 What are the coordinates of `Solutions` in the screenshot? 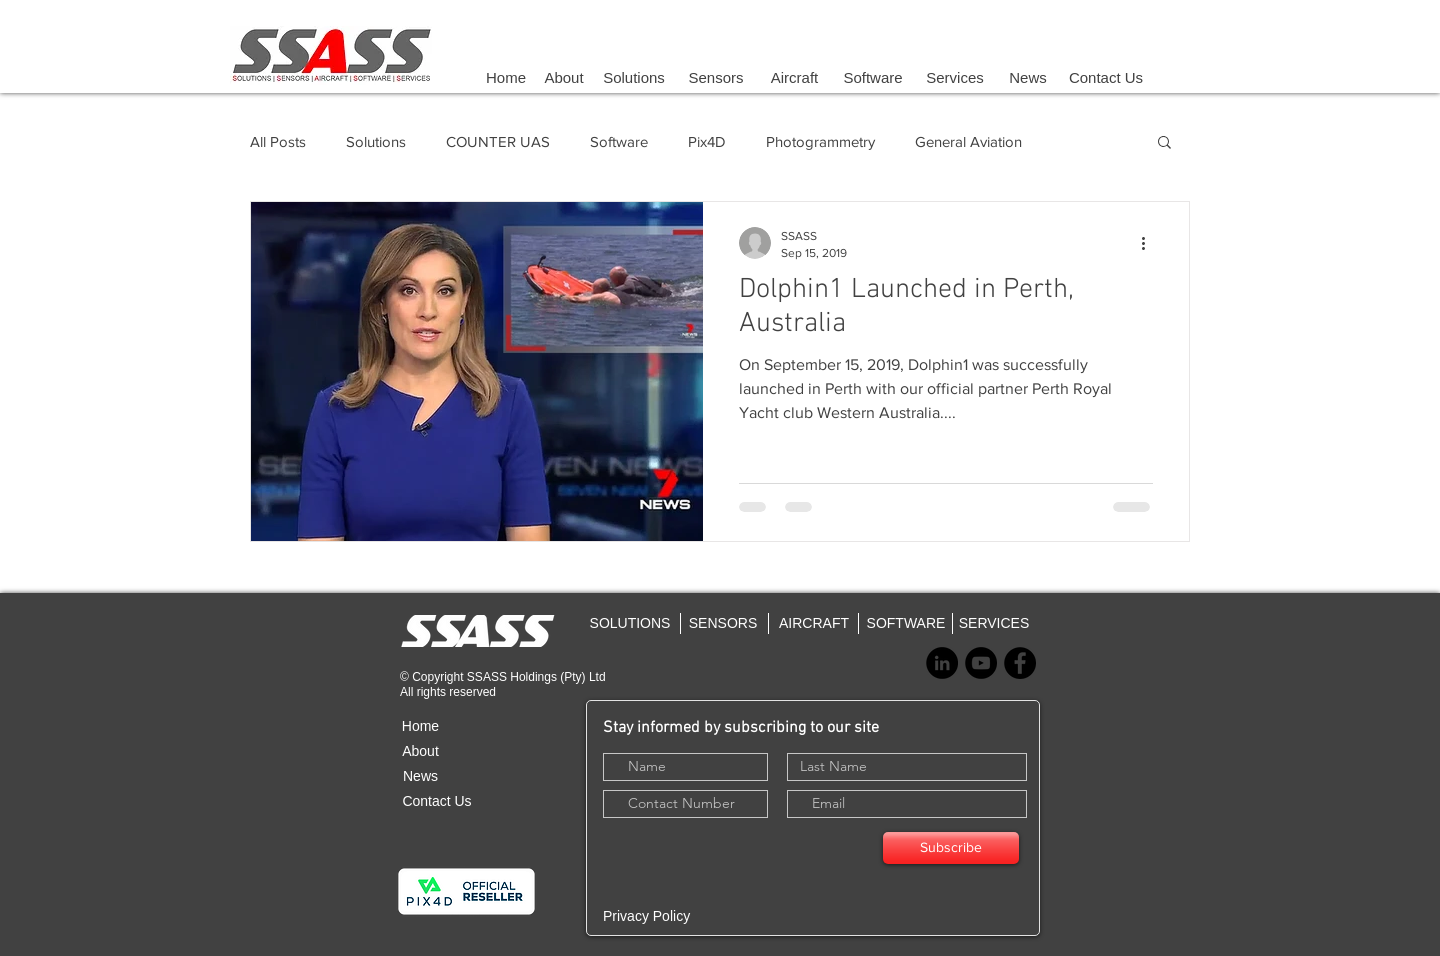 It's located at (376, 141).